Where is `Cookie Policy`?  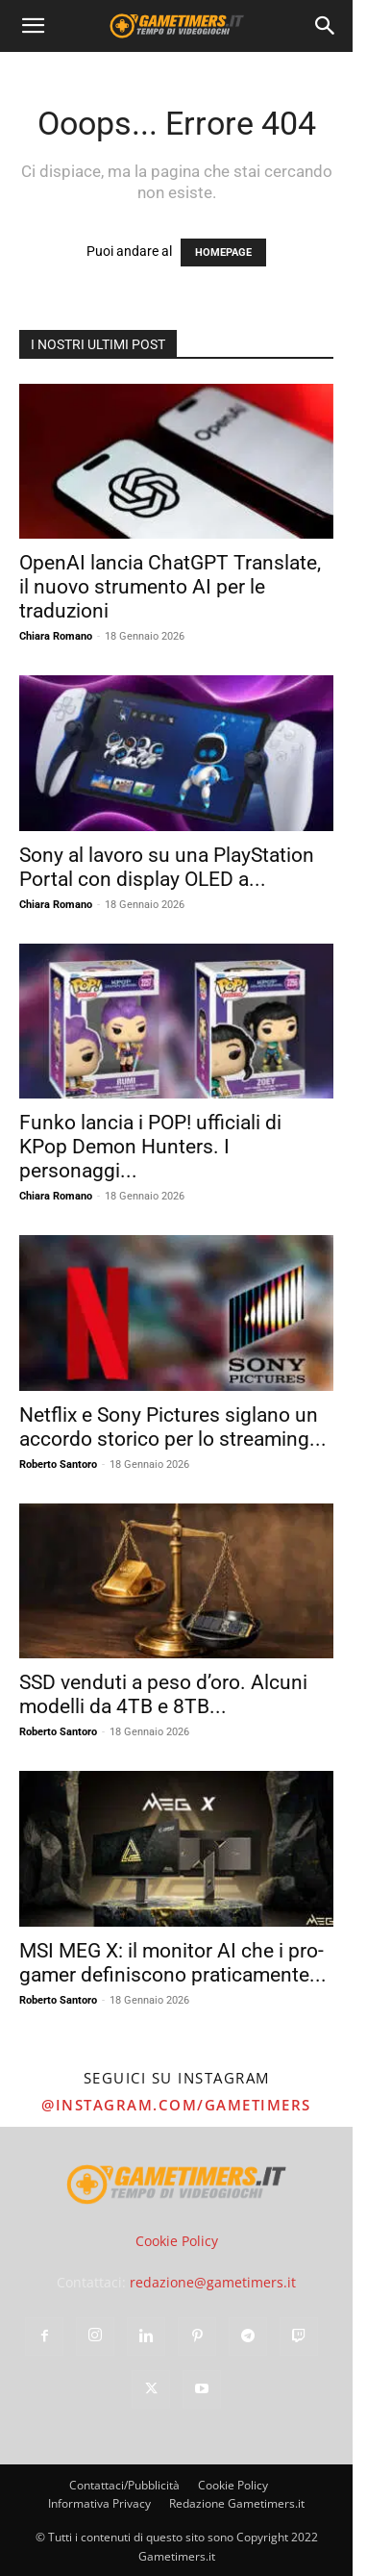 Cookie Policy is located at coordinates (176, 2241).